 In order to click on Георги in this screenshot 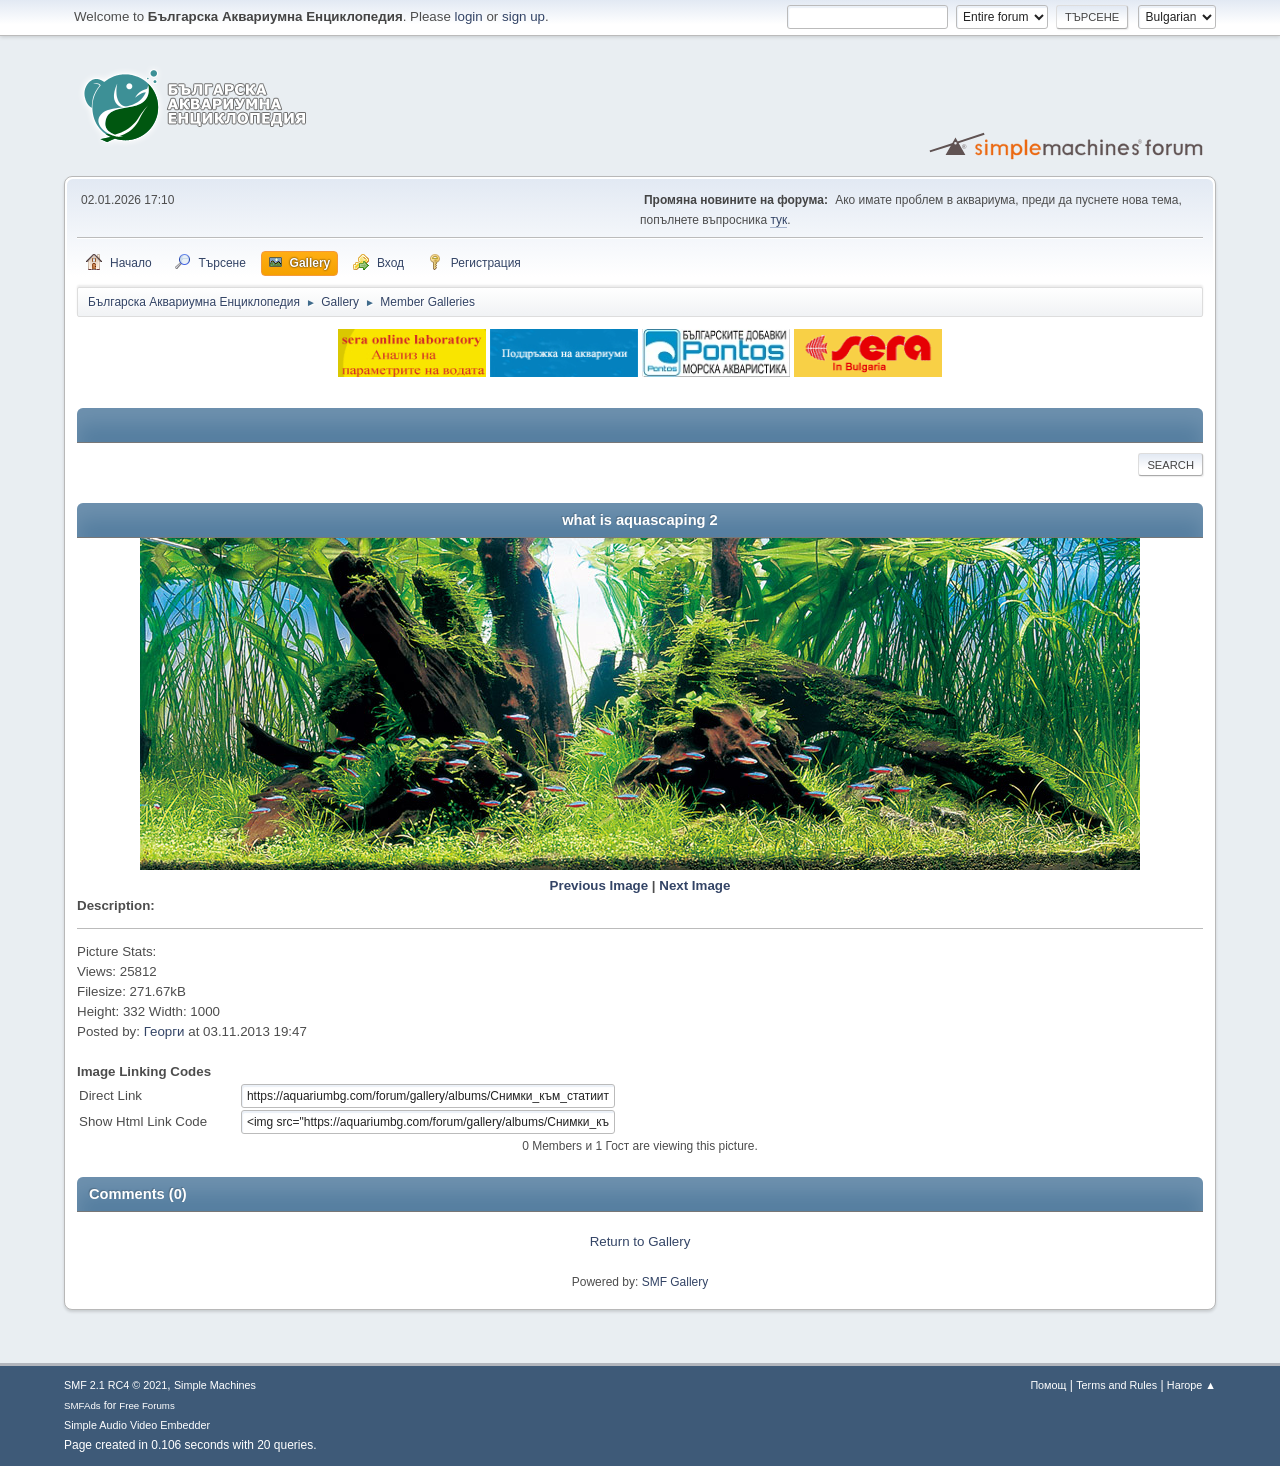, I will do `click(164, 1031)`.